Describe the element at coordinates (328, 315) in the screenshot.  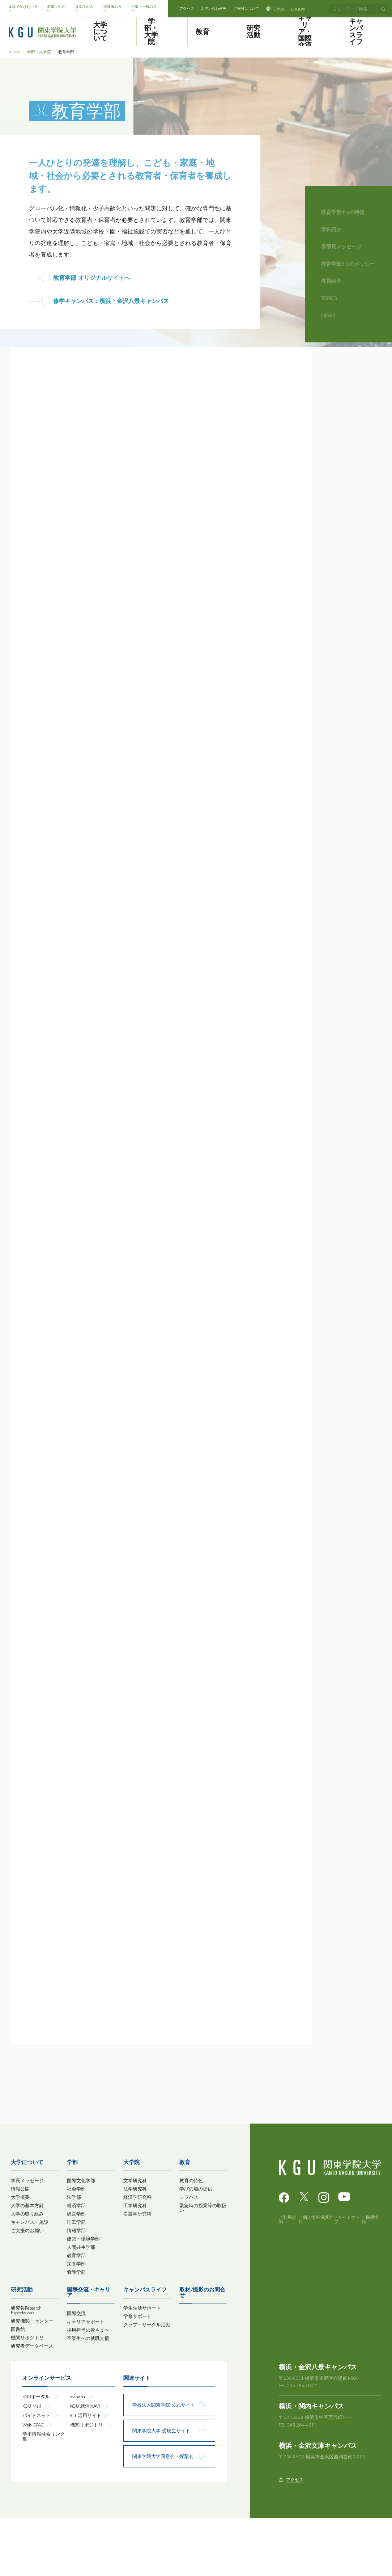
I see `NEWS` at that location.